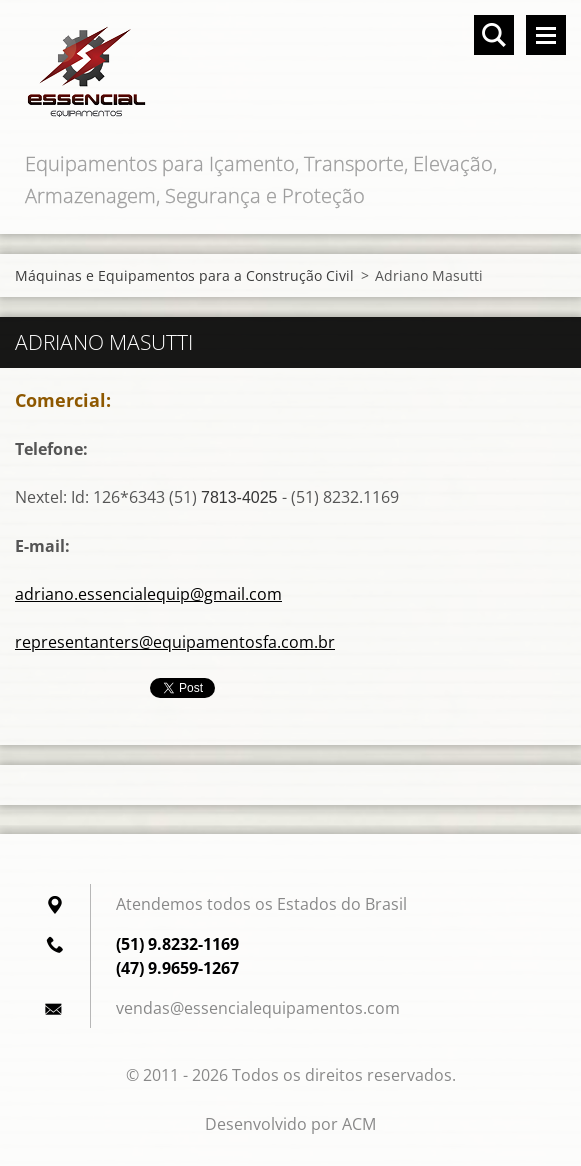 This screenshot has width=581, height=1166. I want to click on representanters@equipamentosfa.com.br, so click(175, 642).